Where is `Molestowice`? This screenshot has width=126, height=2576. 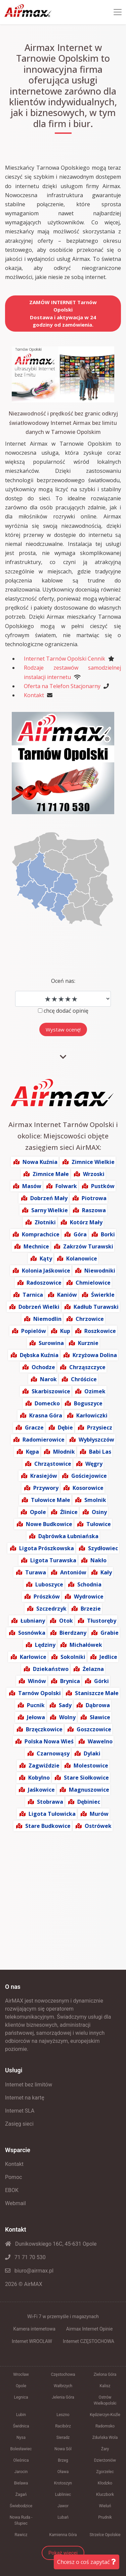
Molestowice is located at coordinates (91, 1765).